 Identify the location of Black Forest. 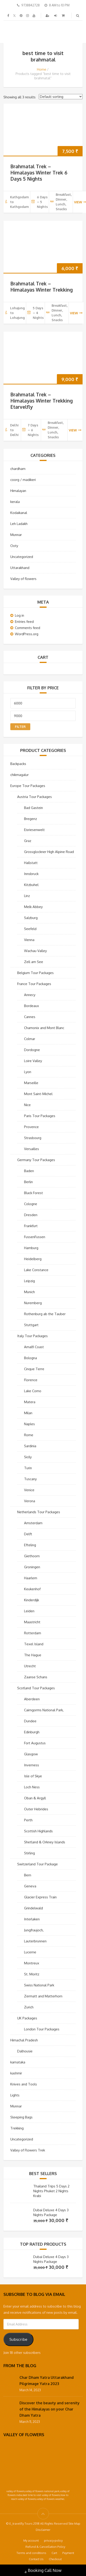
(33, 1193).